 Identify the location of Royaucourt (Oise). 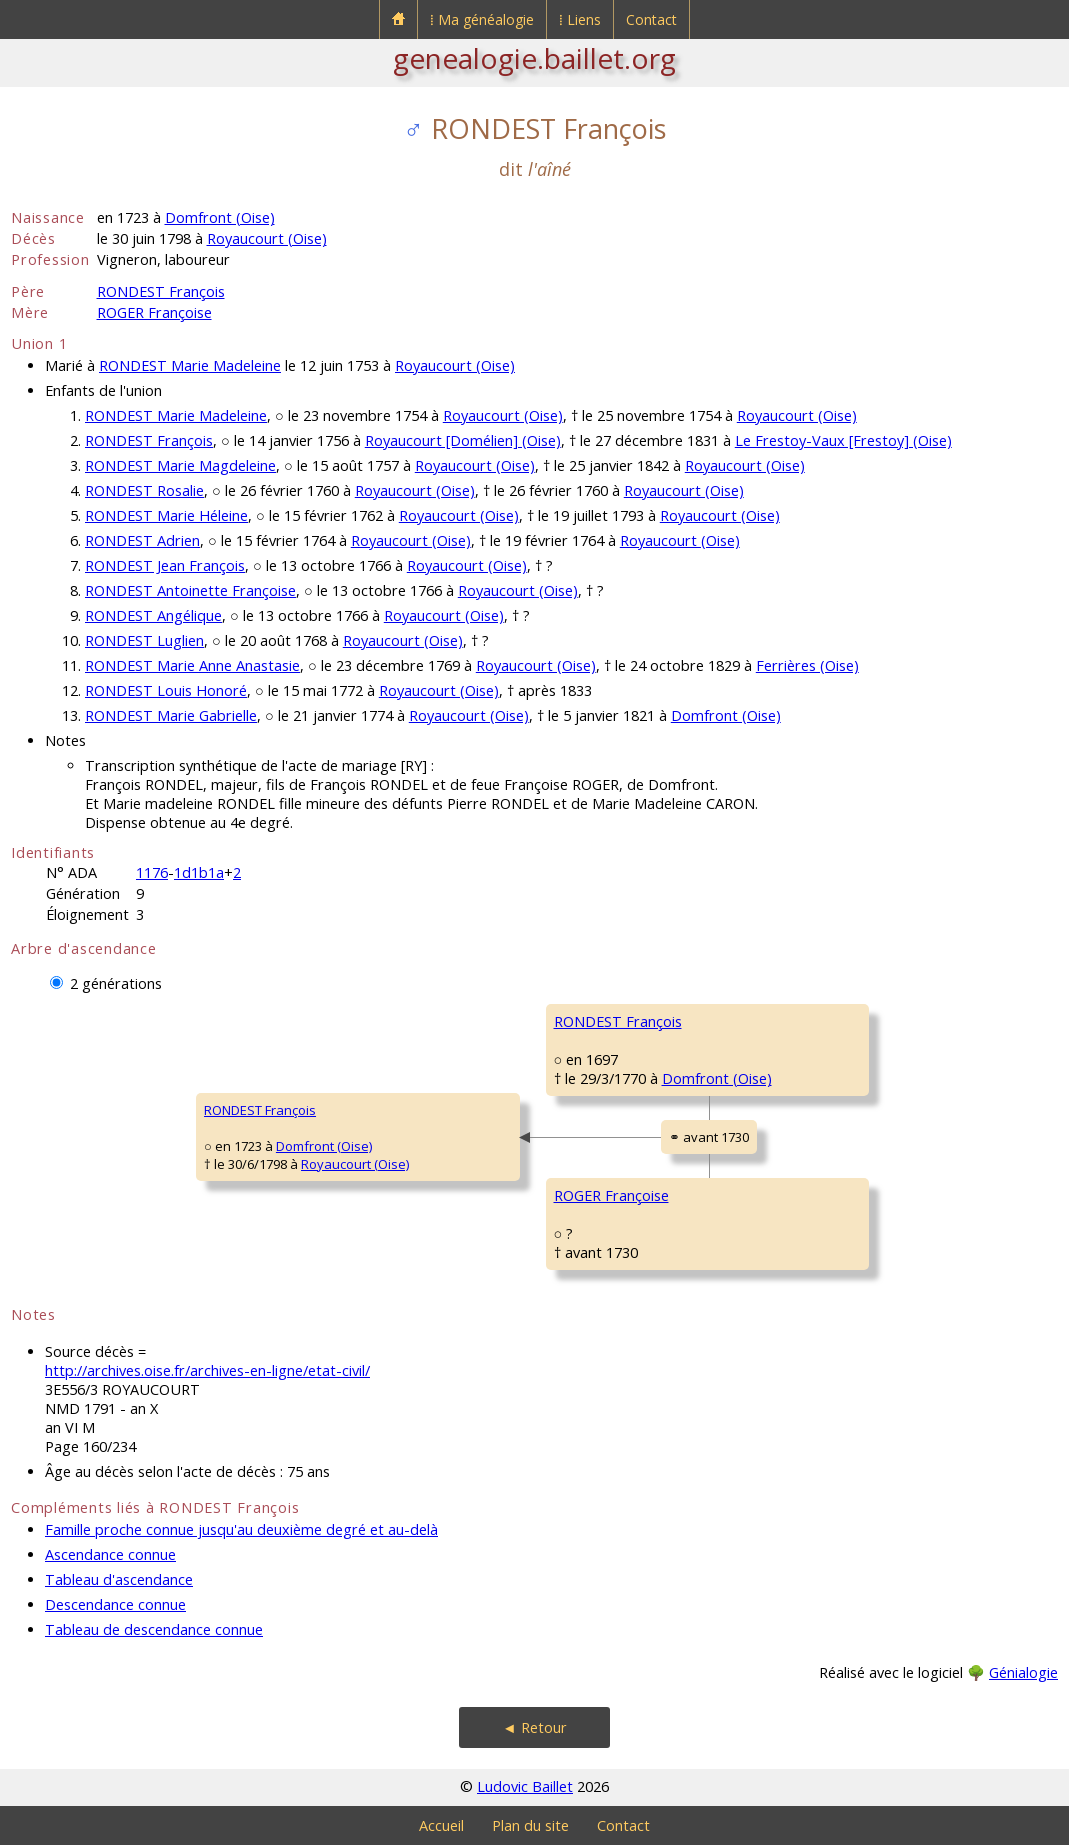
(267, 238).